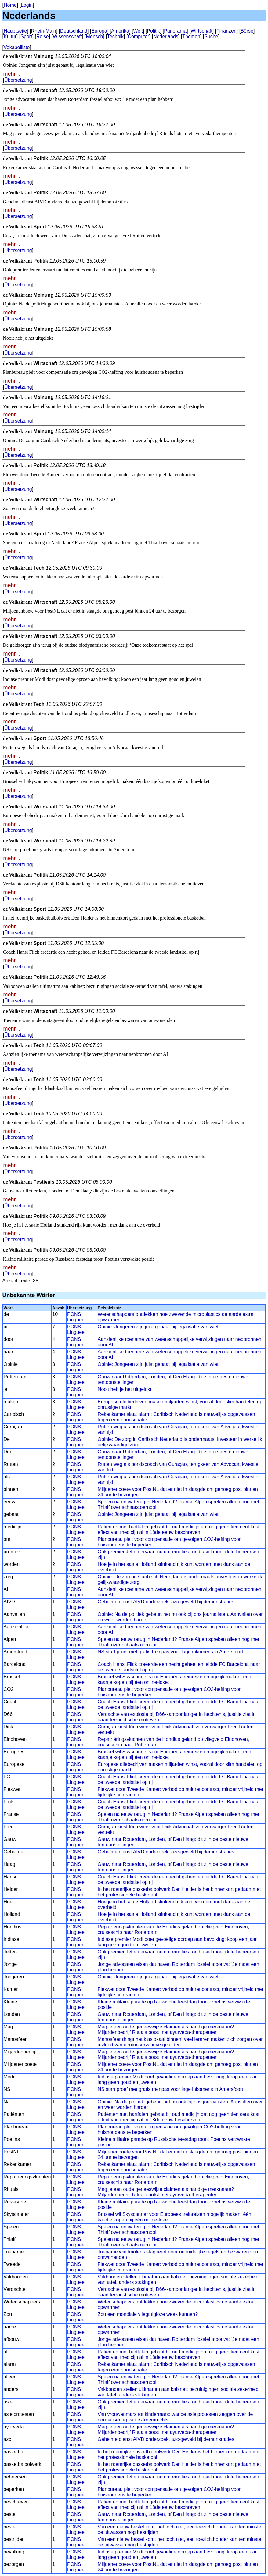 This screenshot has width=268, height=2576. I want to click on Themen, so click(191, 36).